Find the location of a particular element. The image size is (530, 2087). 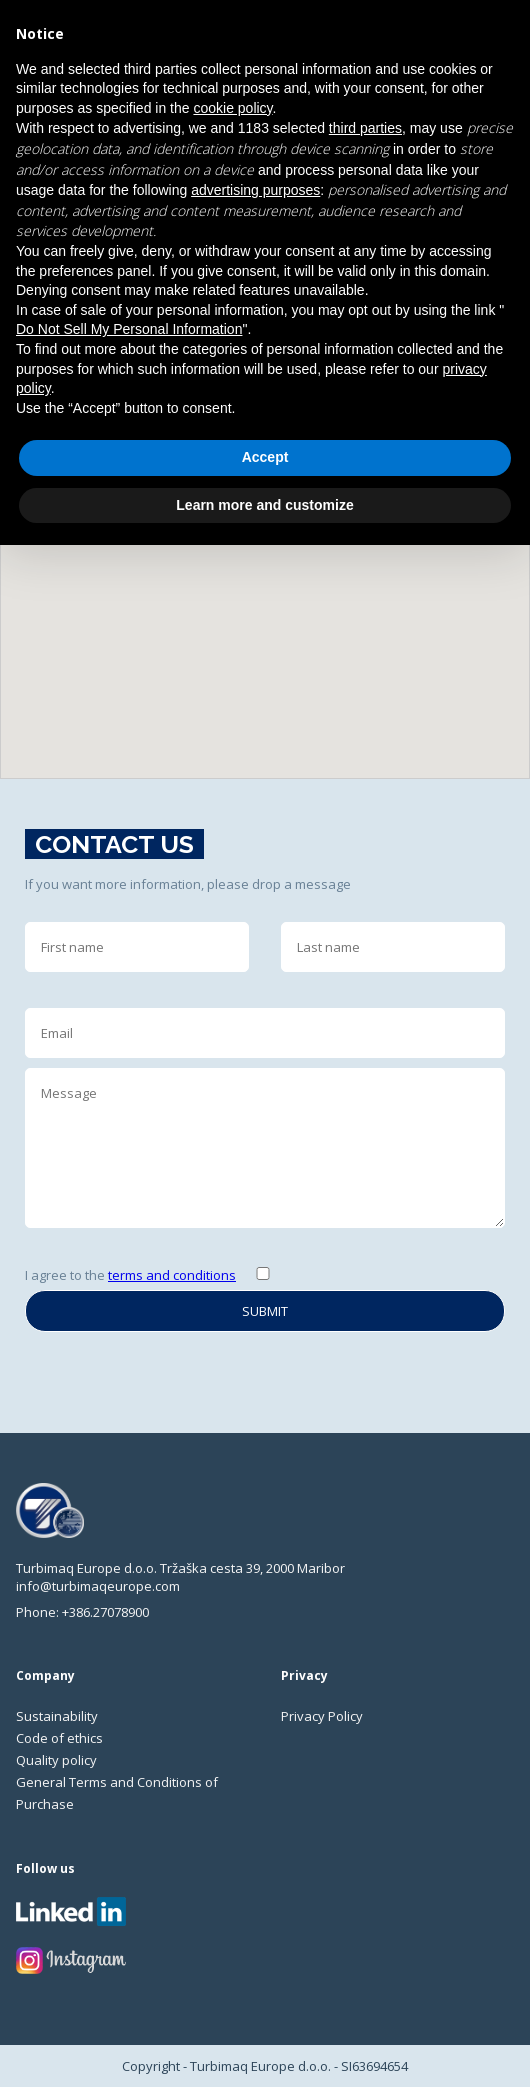

terms and conditions is located at coordinates (172, 1275).